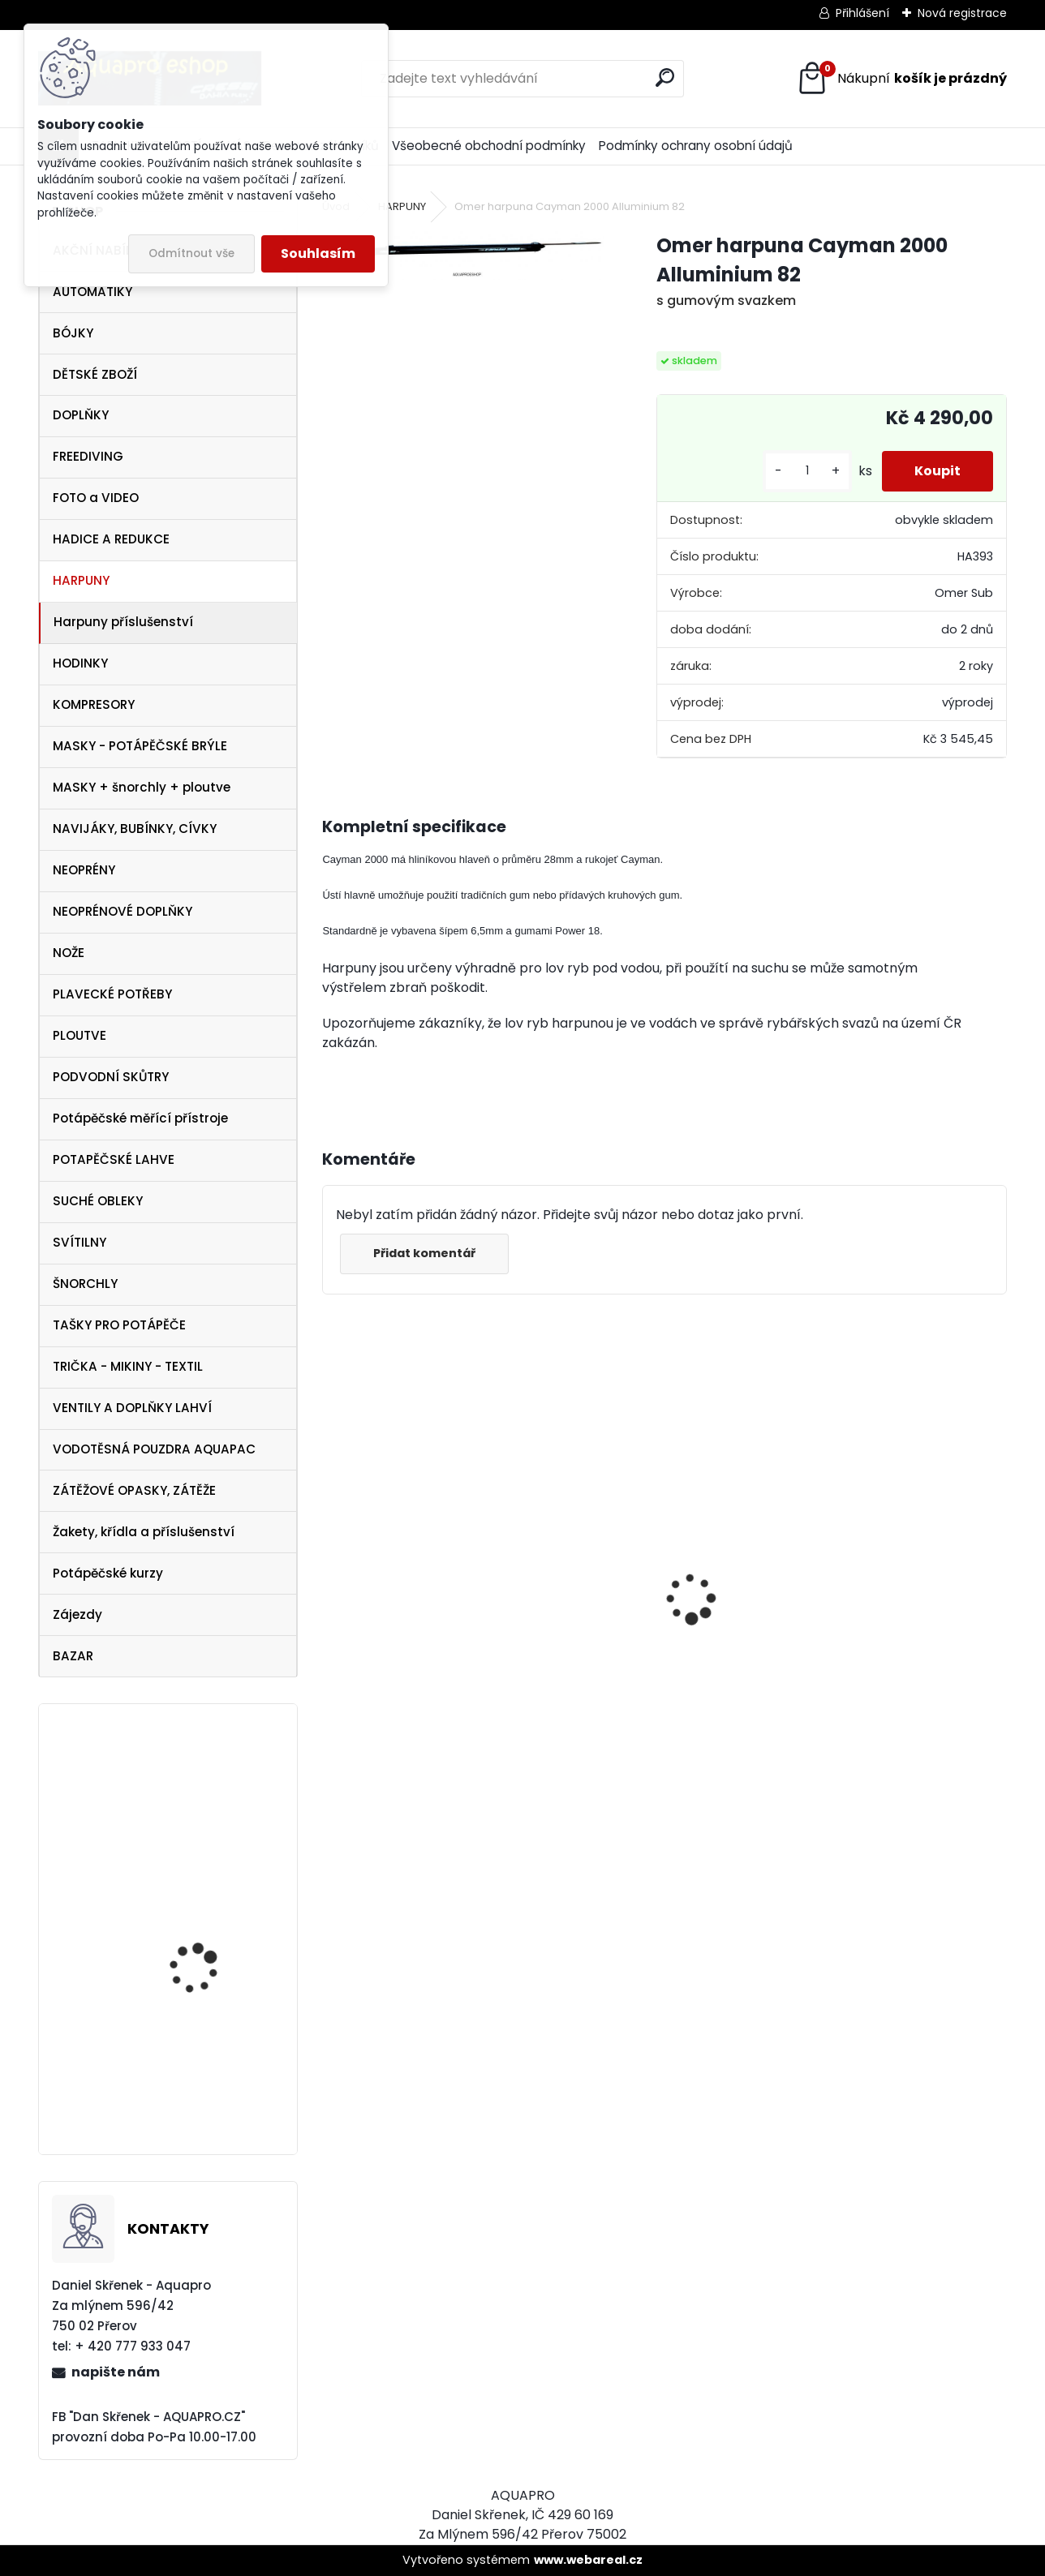 The image size is (1045, 2576). I want to click on NEOPRÉNY, so click(84, 869).